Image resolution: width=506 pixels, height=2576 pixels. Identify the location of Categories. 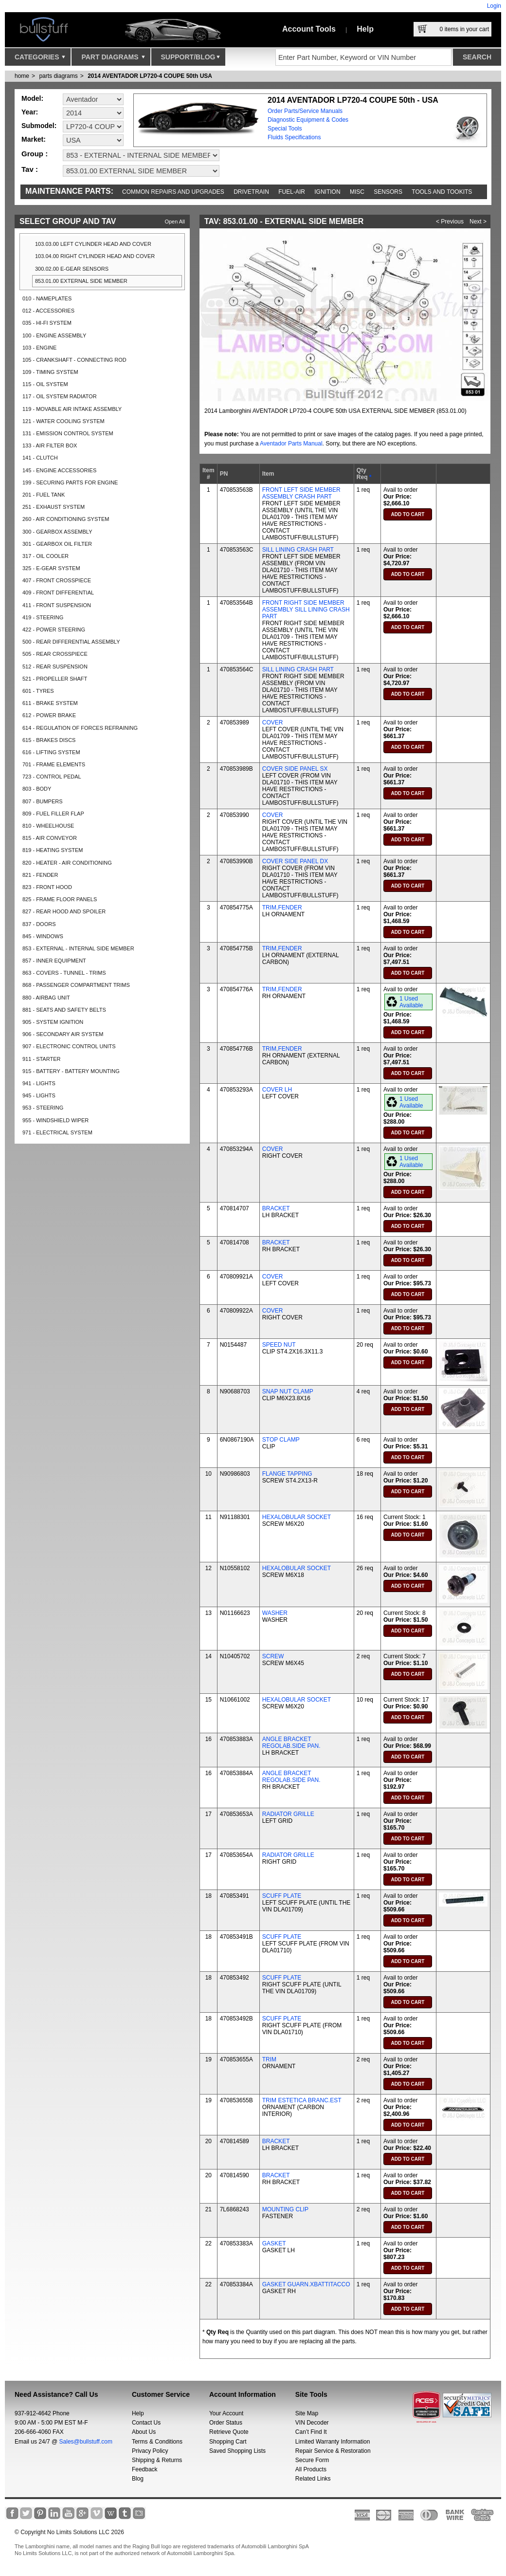
(40, 59).